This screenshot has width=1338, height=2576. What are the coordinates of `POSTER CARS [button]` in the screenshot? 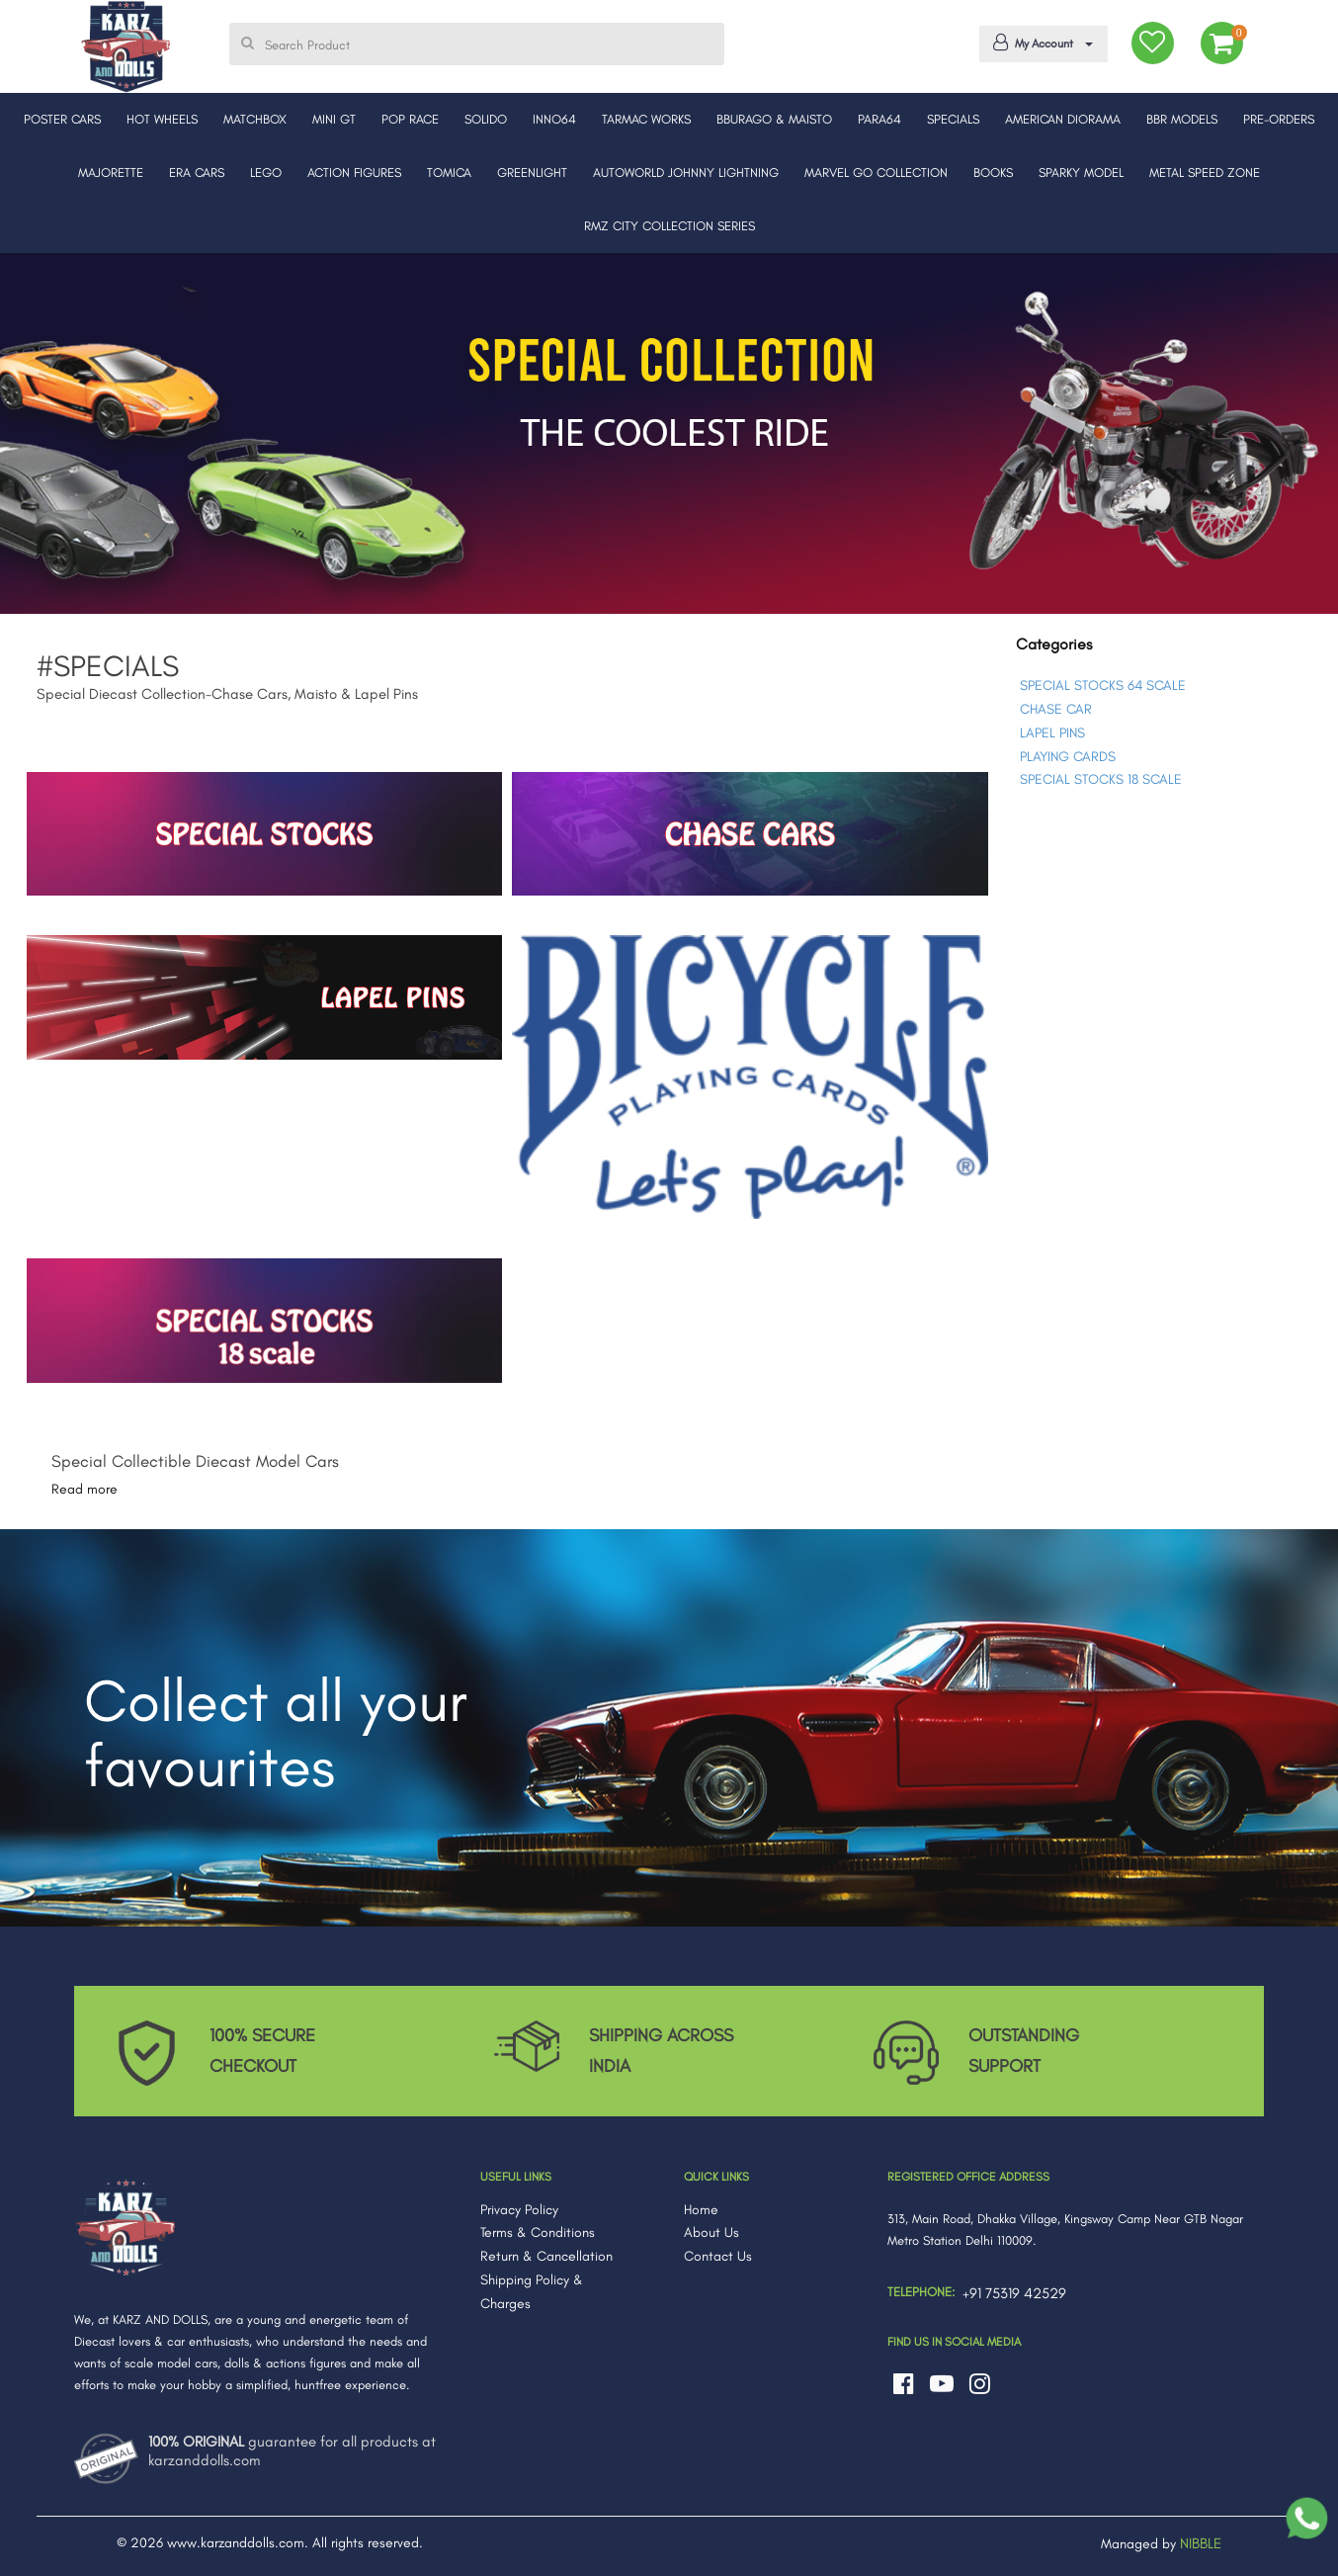 It's located at (62, 119).